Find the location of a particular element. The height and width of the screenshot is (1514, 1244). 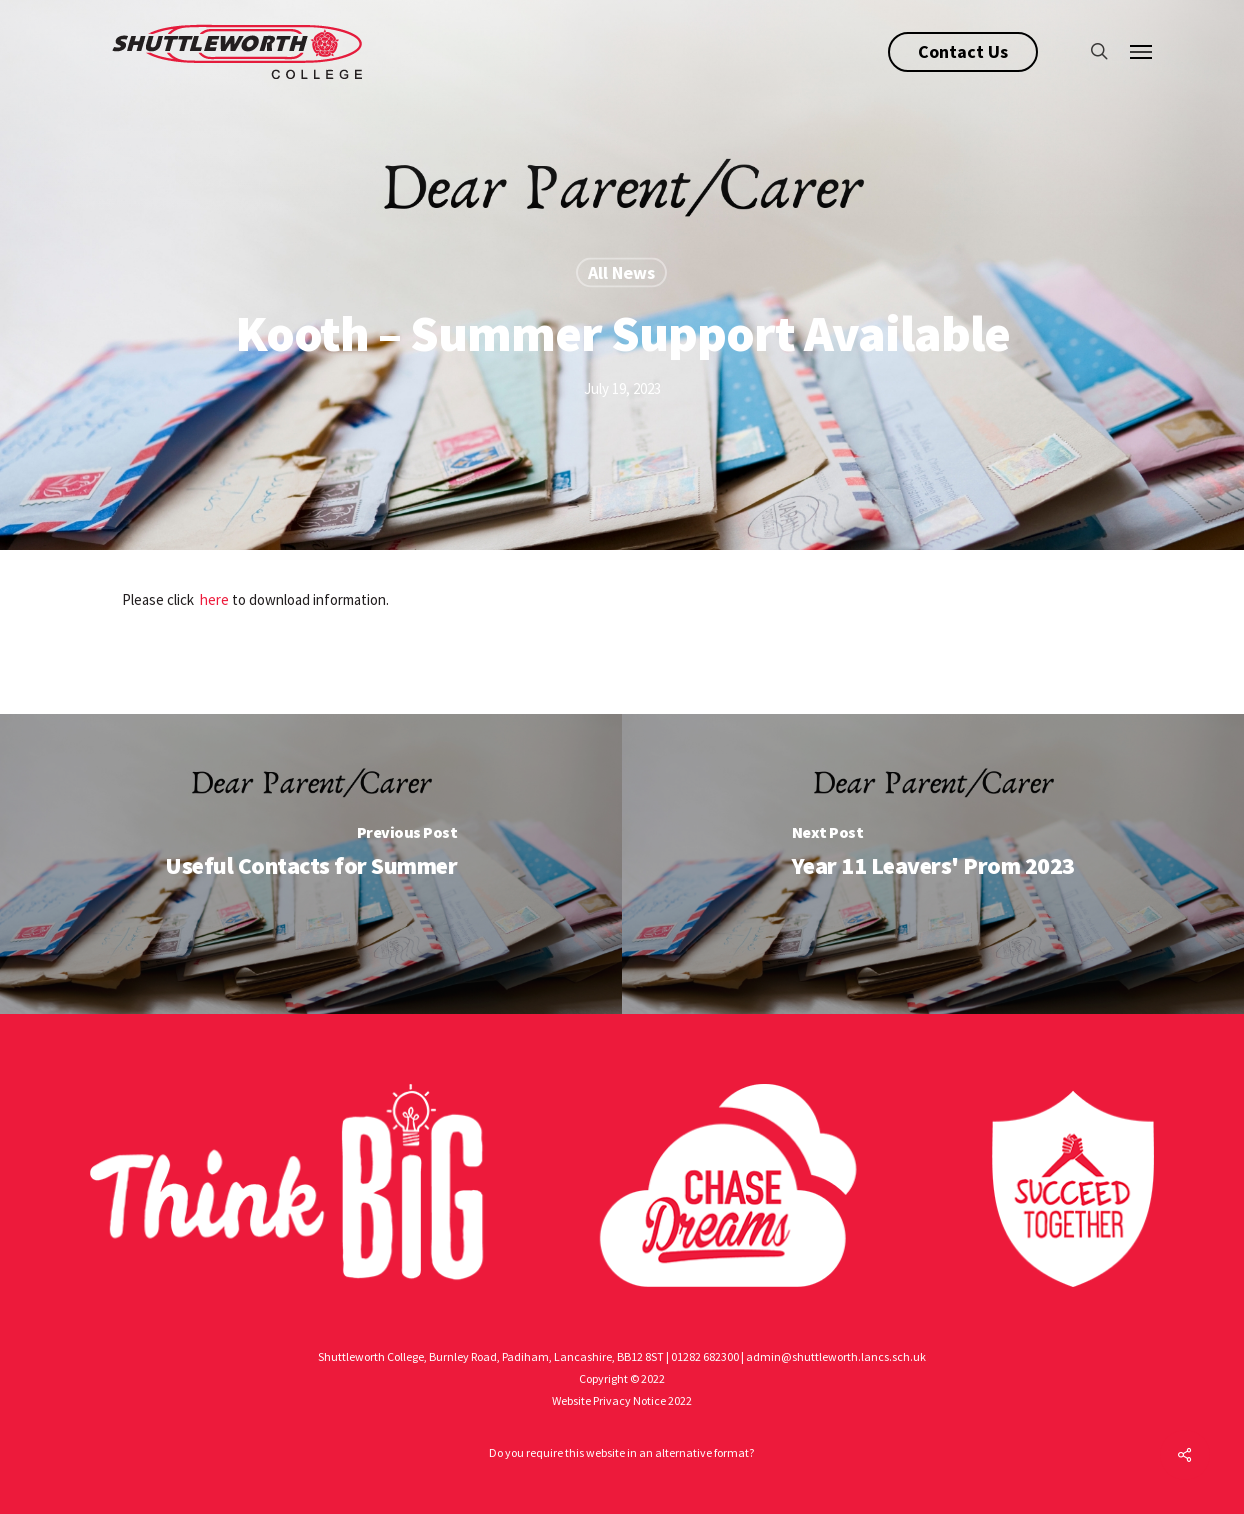

Do you require this website in an alternative format? is located at coordinates (621, 1452).